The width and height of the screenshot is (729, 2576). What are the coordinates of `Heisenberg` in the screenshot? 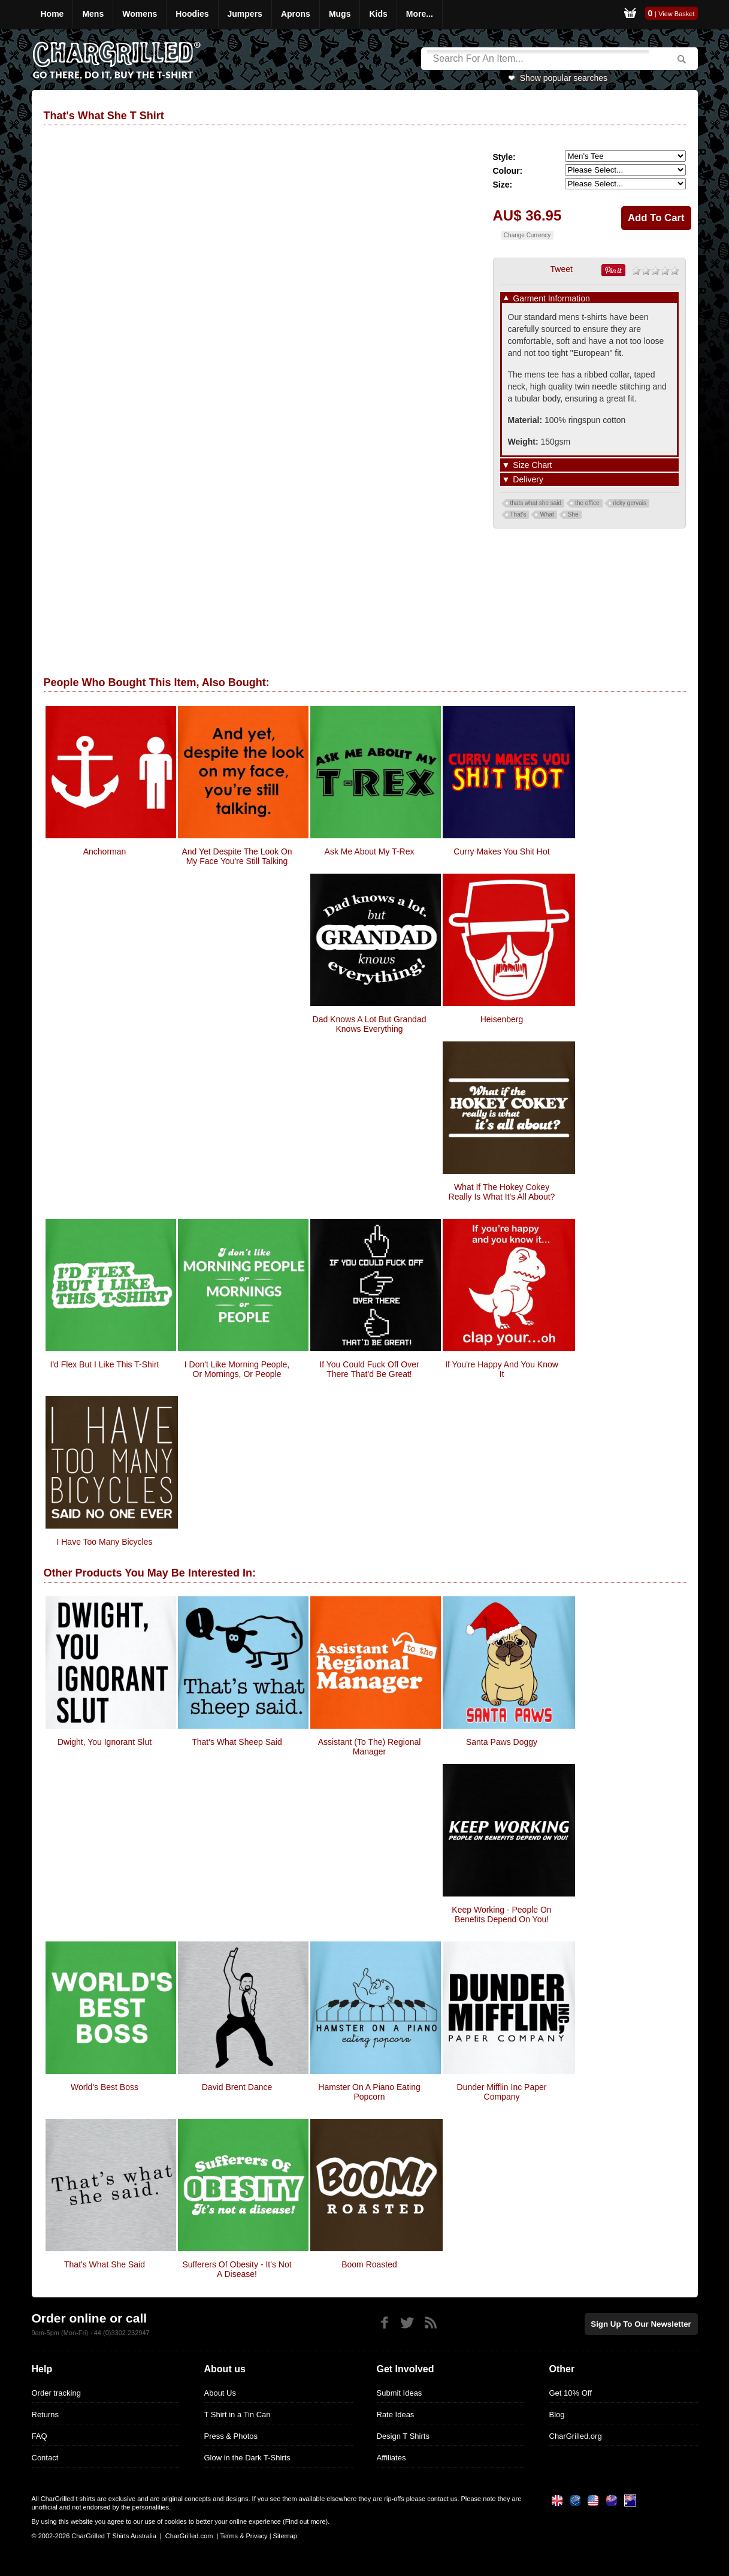 It's located at (502, 1019).